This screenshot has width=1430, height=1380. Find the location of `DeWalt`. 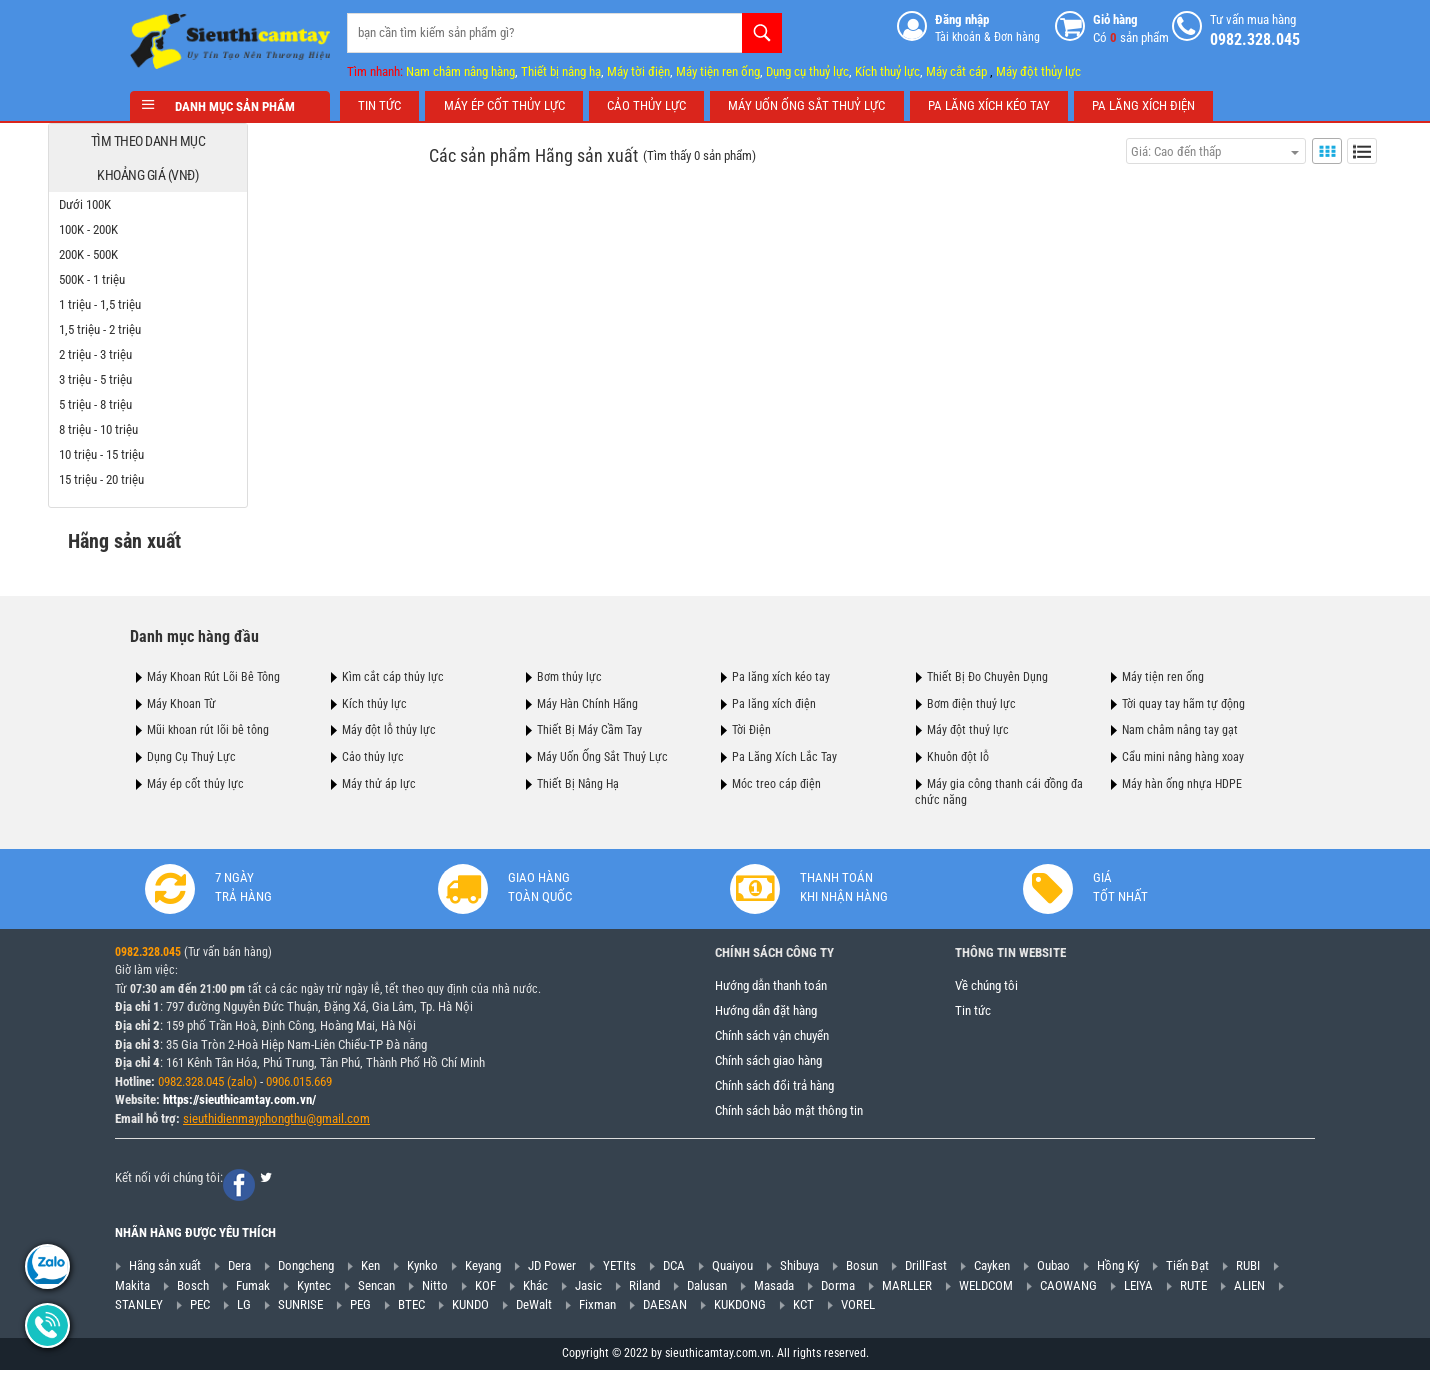

DeWalt is located at coordinates (534, 1308).